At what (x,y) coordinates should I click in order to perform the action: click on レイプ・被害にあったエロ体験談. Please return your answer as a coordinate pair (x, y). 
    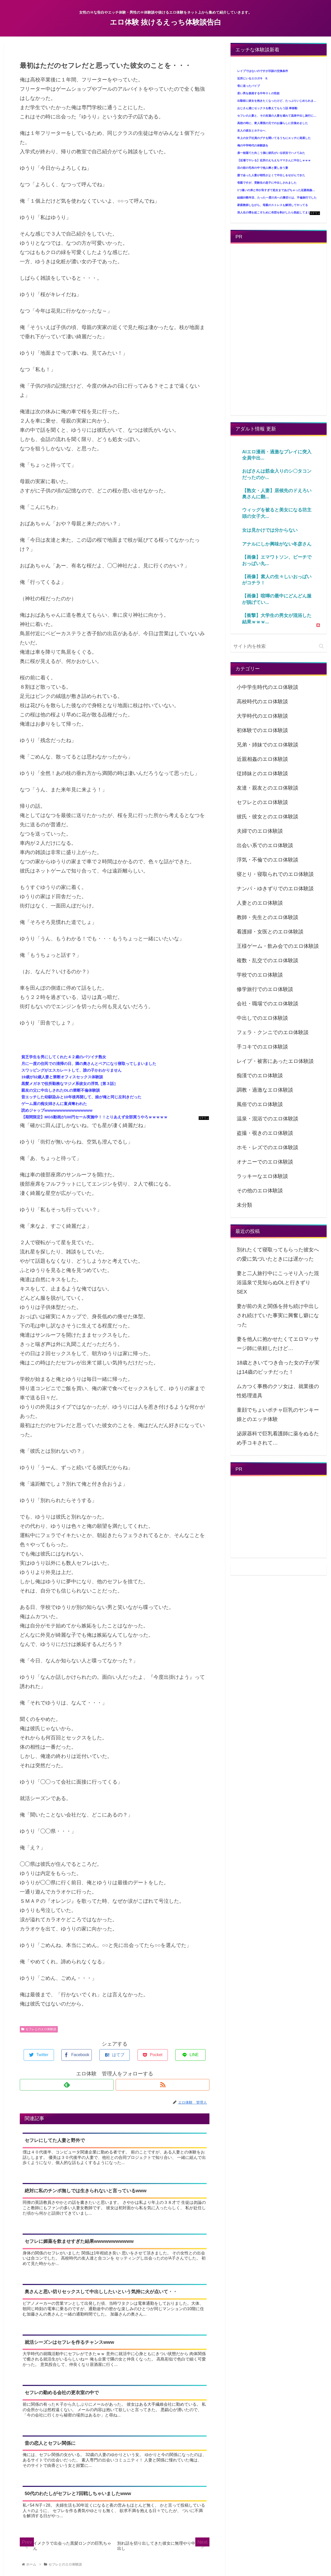
    Looking at the image, I should click on (275, 1061).